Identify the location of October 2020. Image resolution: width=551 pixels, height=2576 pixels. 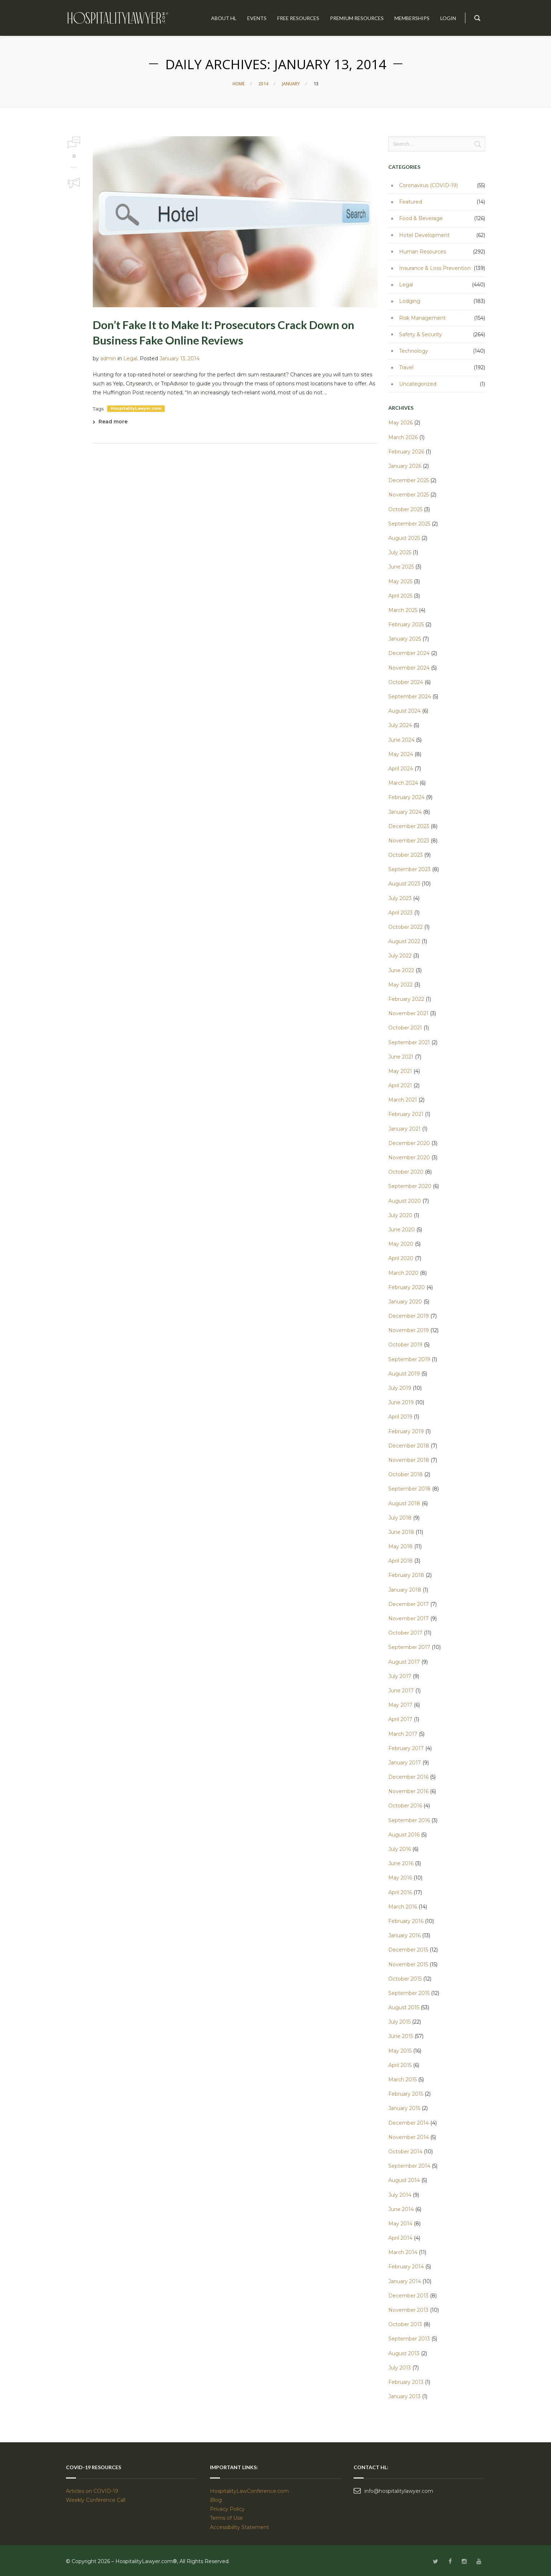
(405, 1172).